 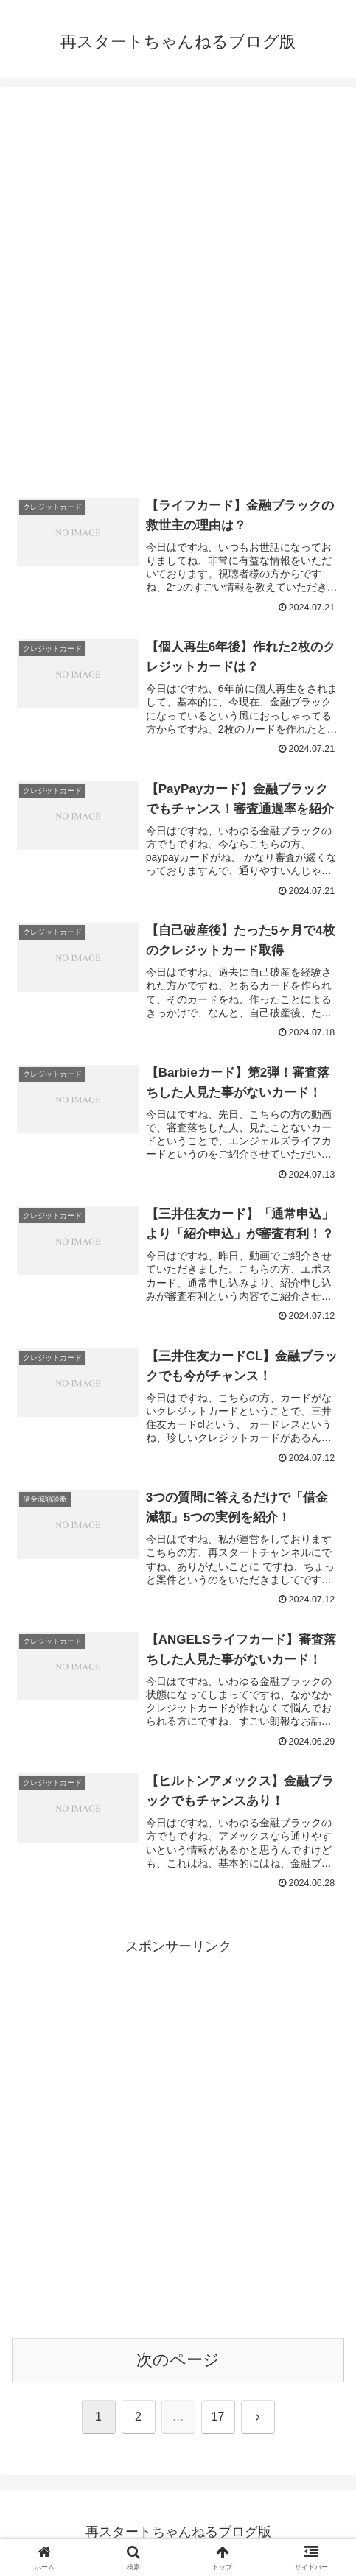 What do you see at coordinates (178, 288) in the screenshot?
I see `[Advertisement]` at bounding box center [178, 288].